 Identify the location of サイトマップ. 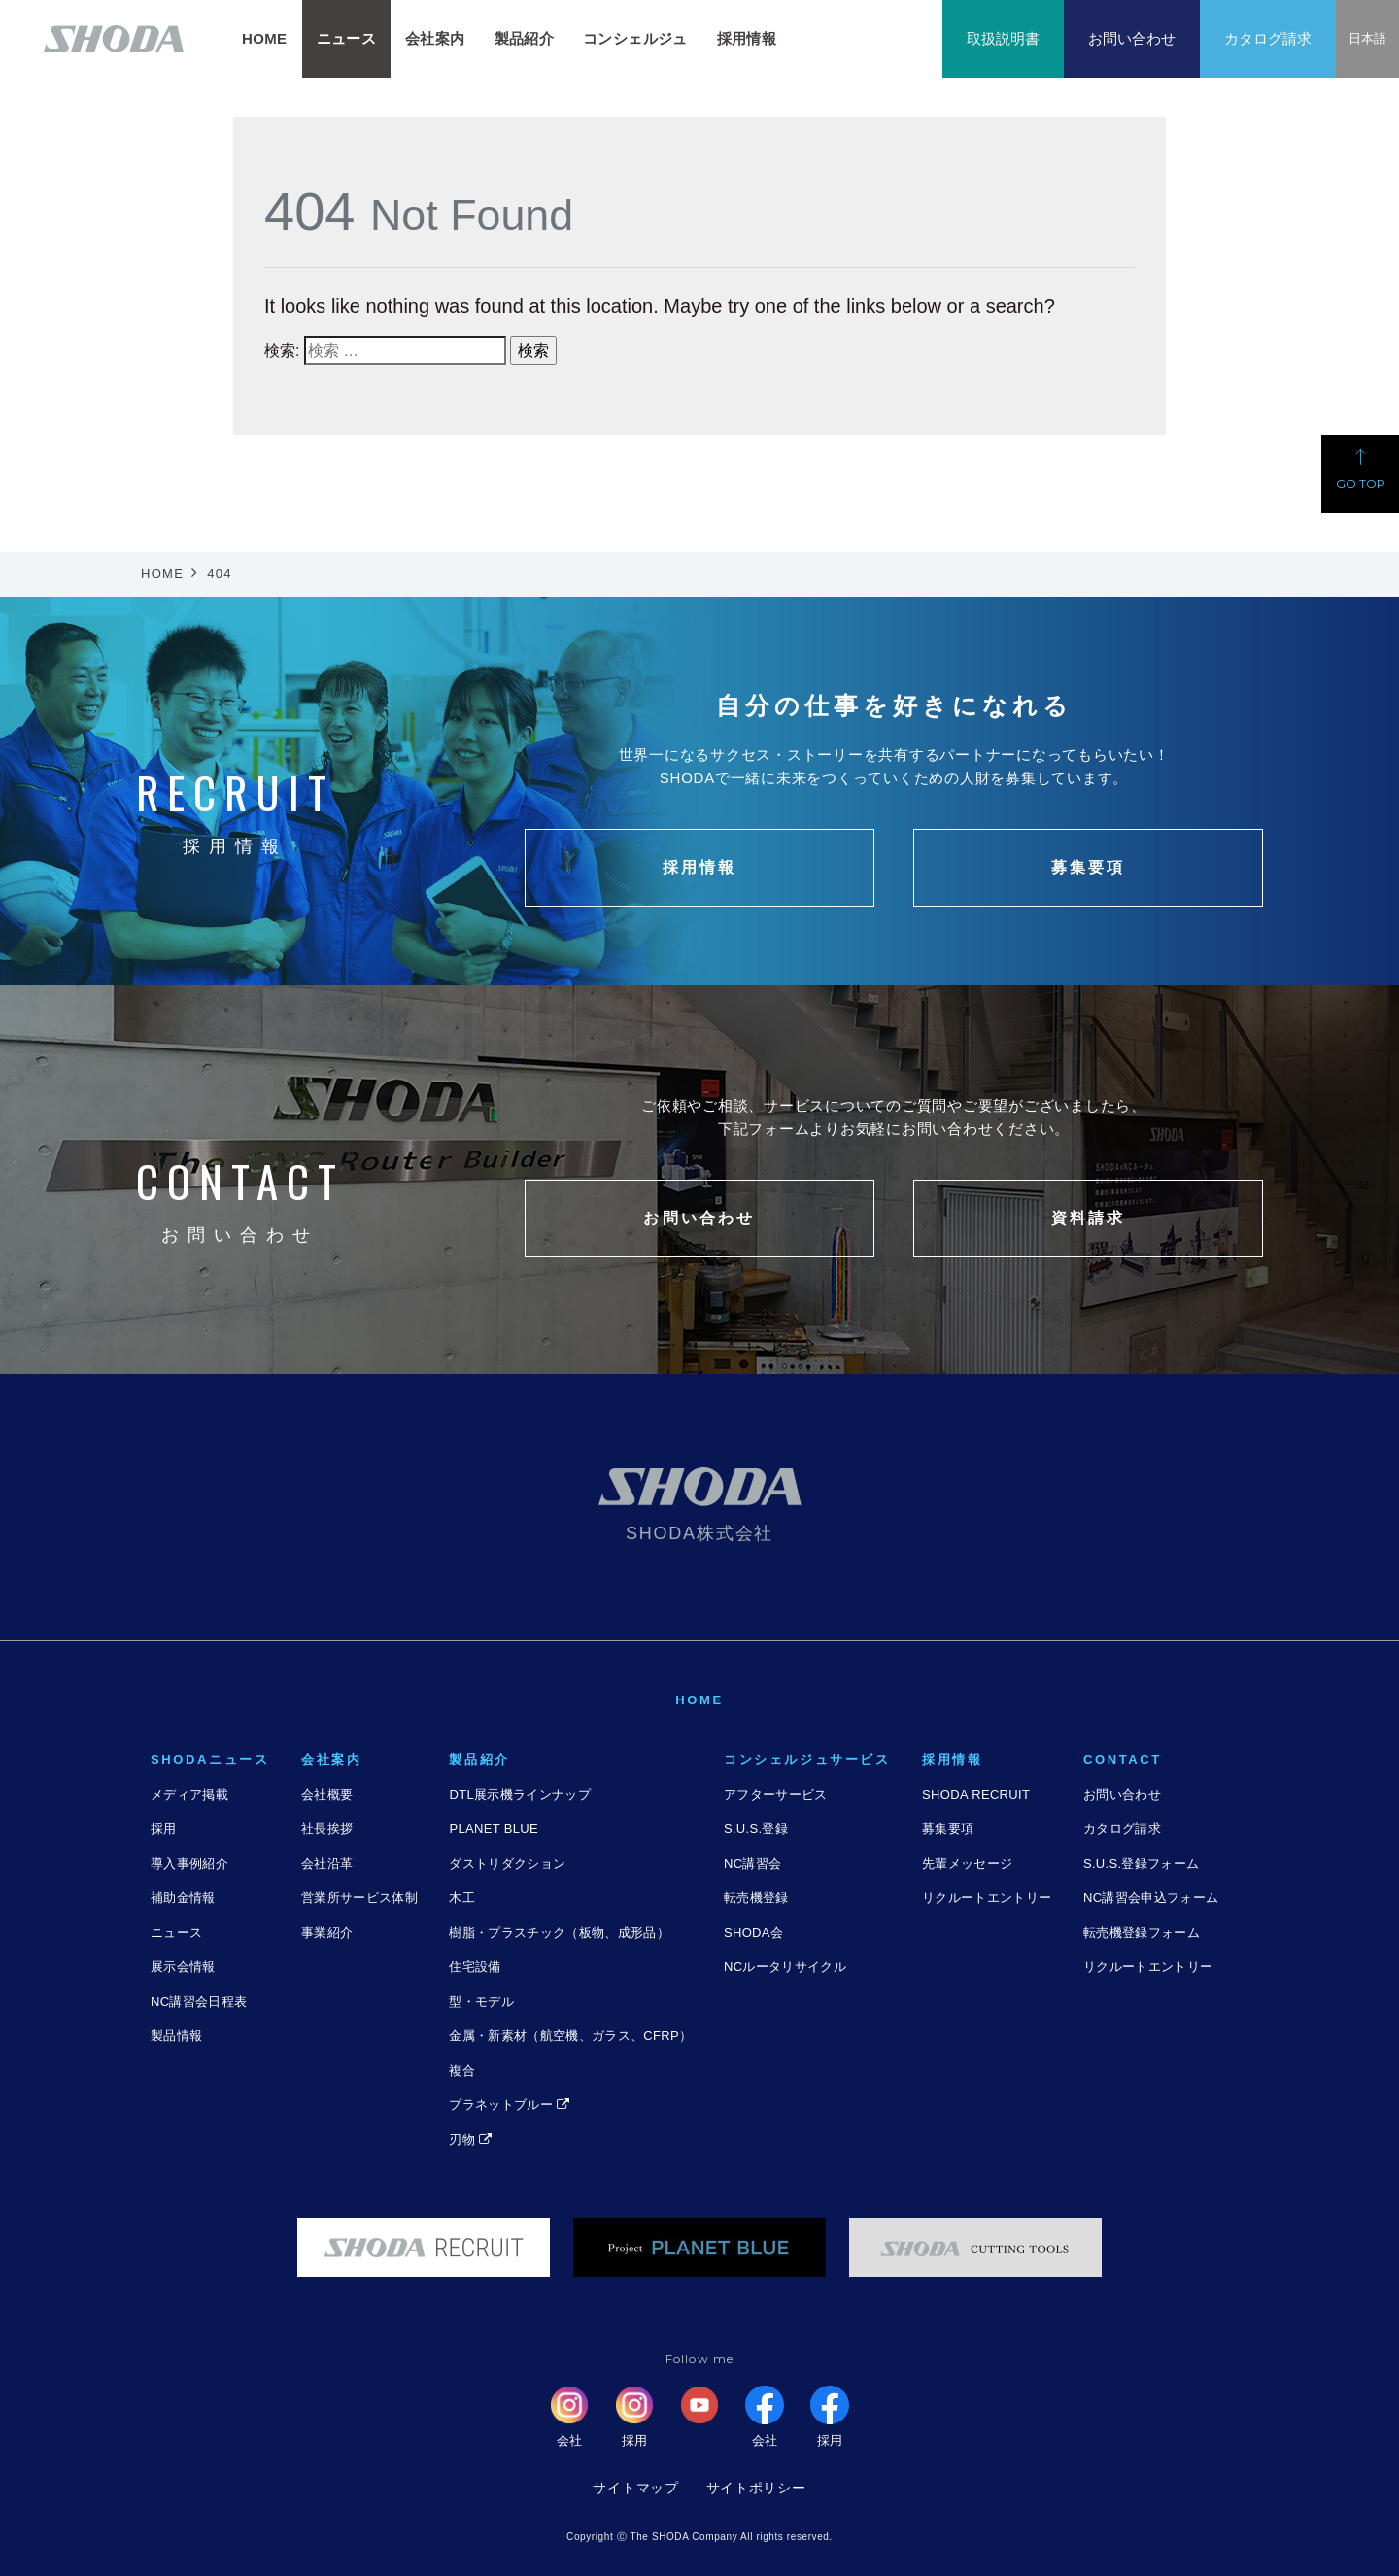
(635, 2487).